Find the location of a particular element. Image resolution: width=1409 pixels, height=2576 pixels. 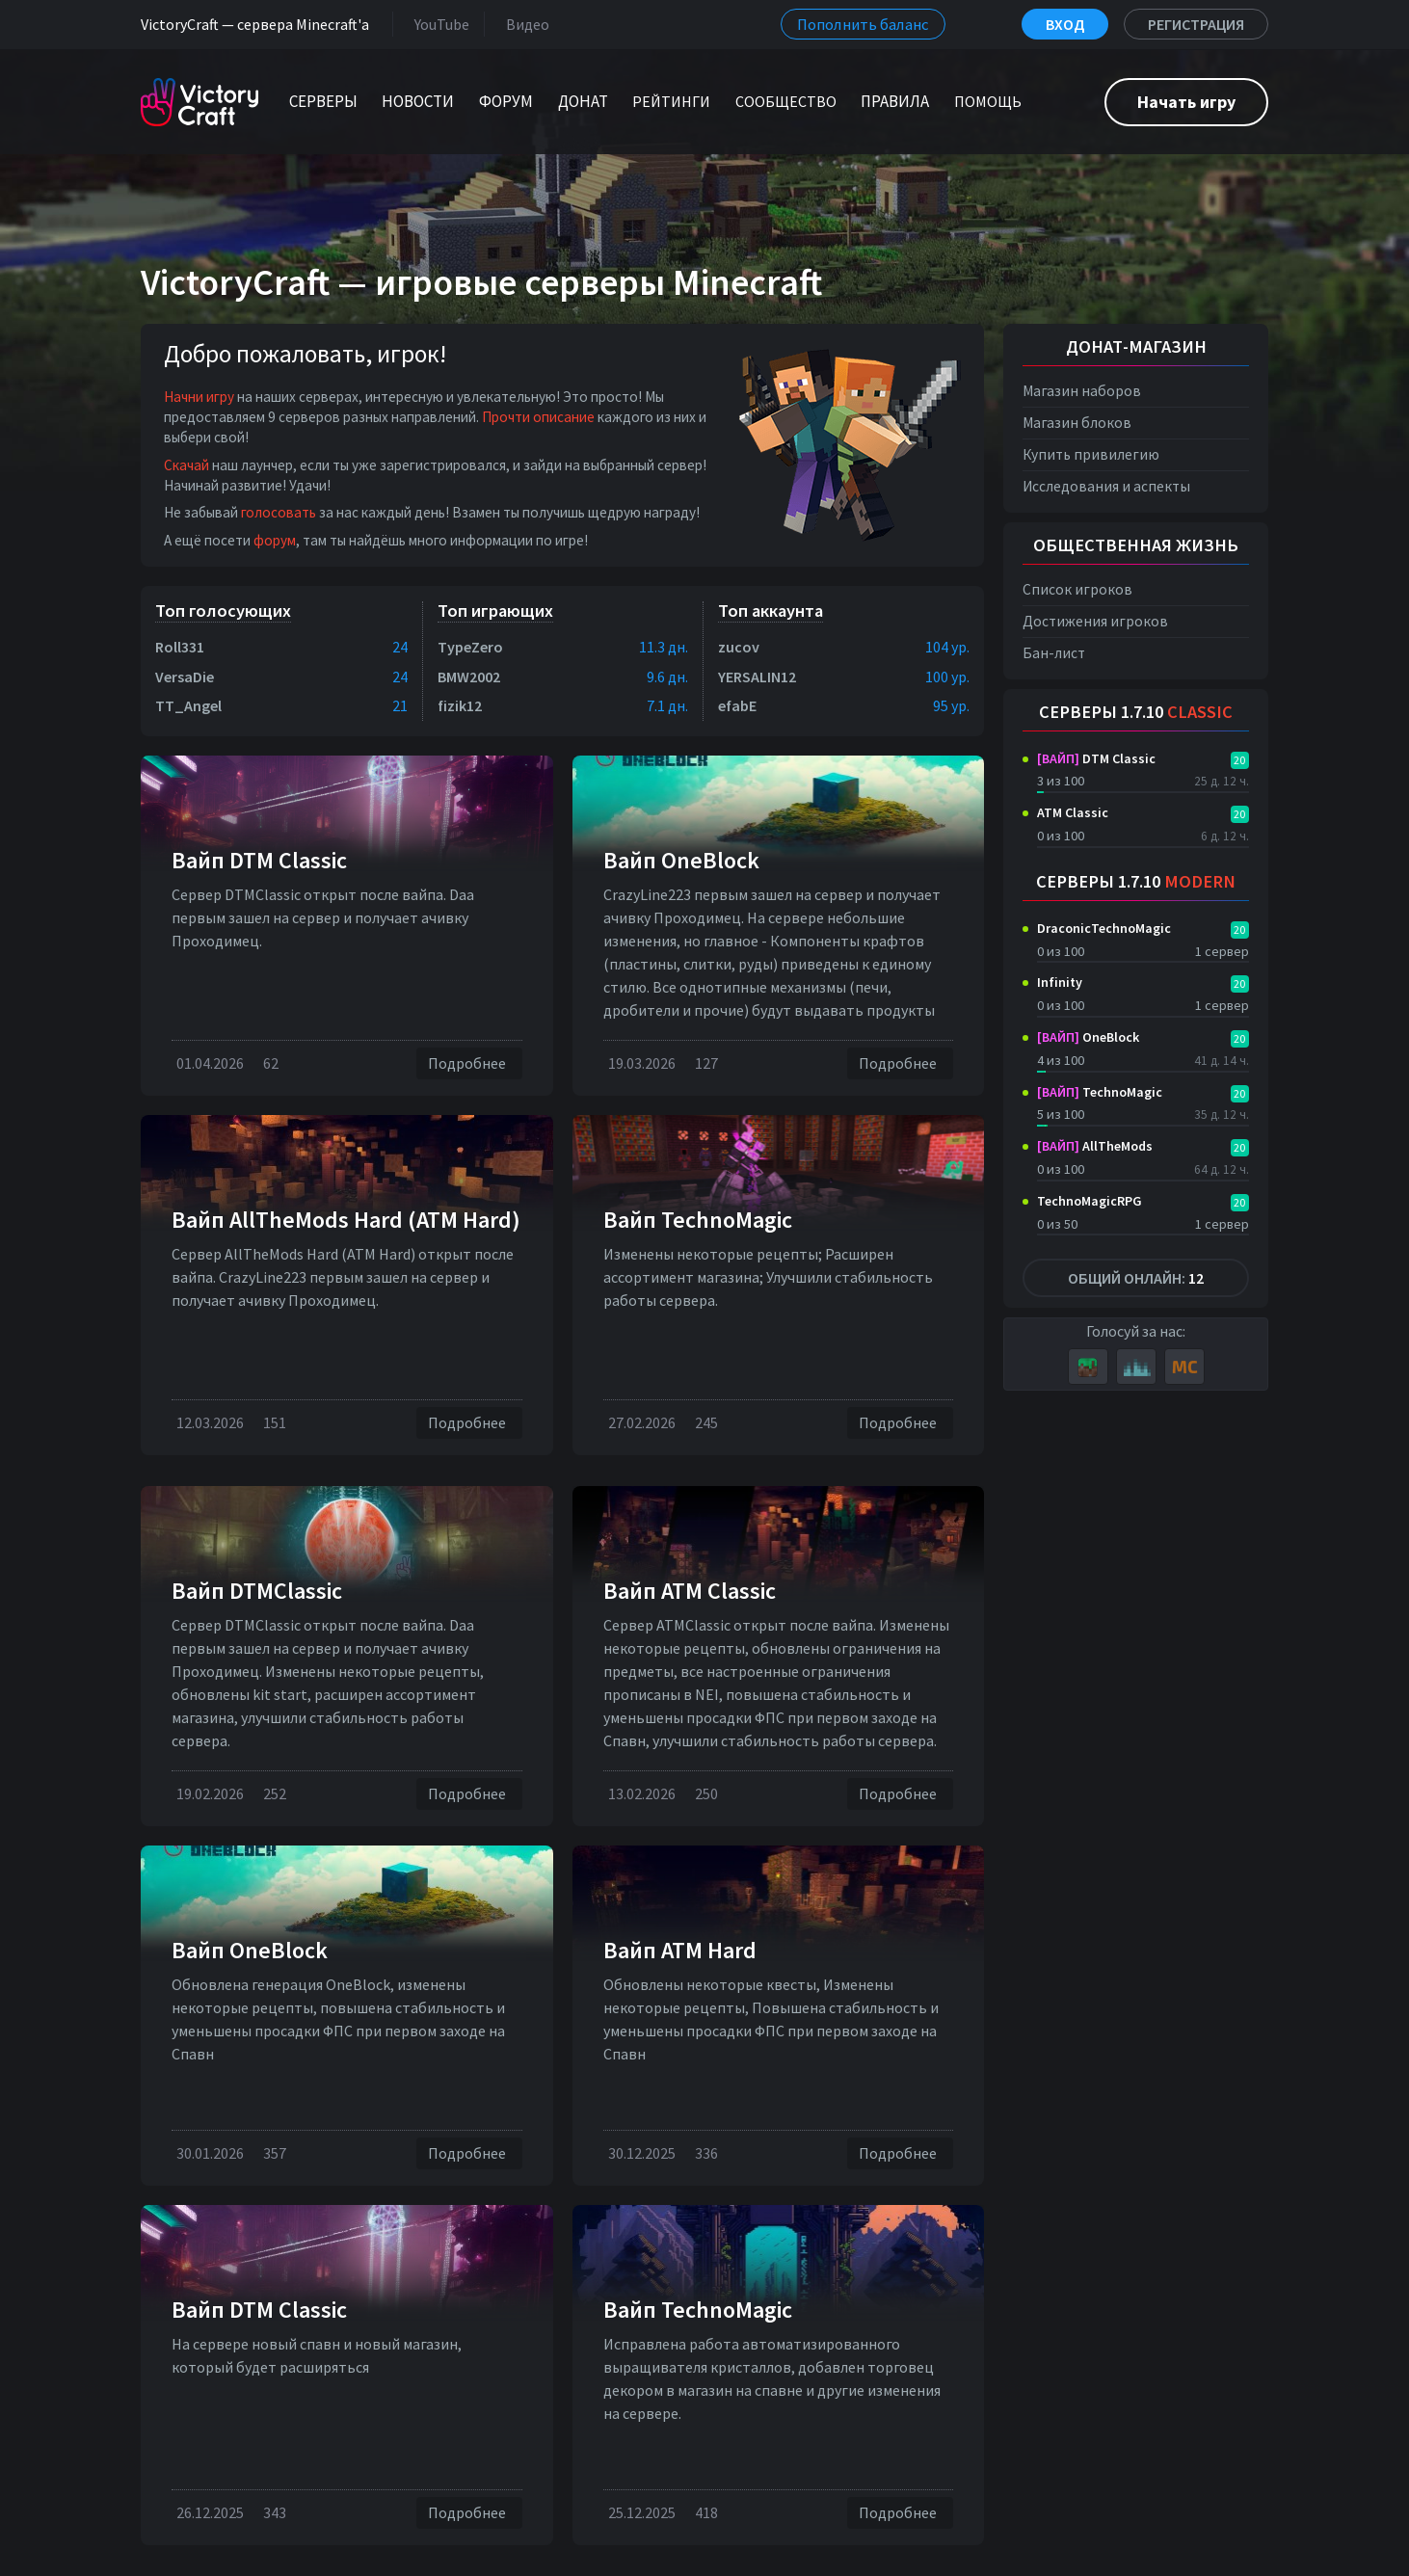

VersaDie is located at coordinates (184, 676).